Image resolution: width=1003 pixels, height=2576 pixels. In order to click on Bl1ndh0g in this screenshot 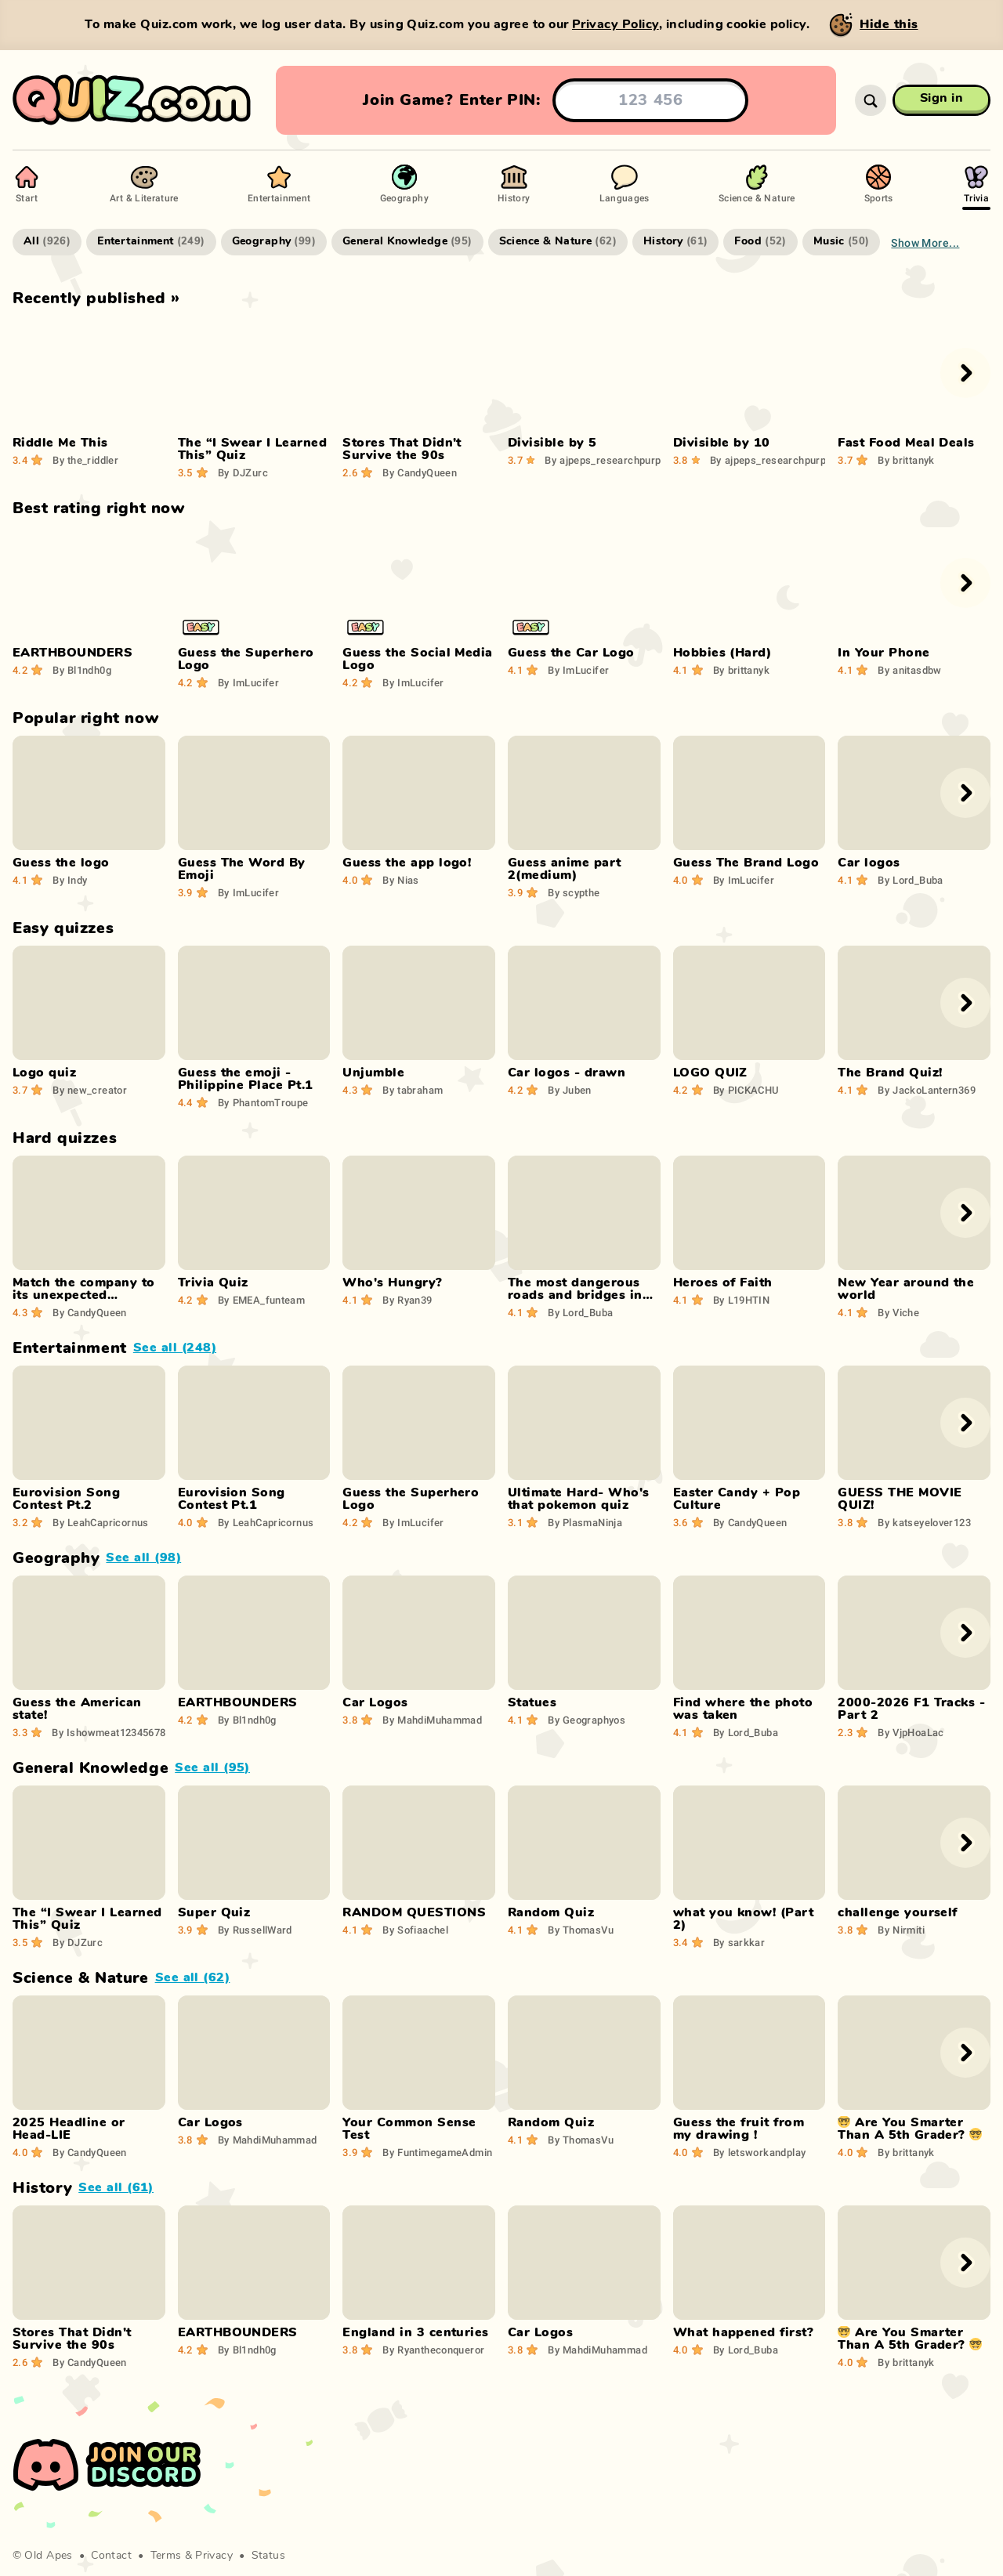, I will do `click(82, 670)`.